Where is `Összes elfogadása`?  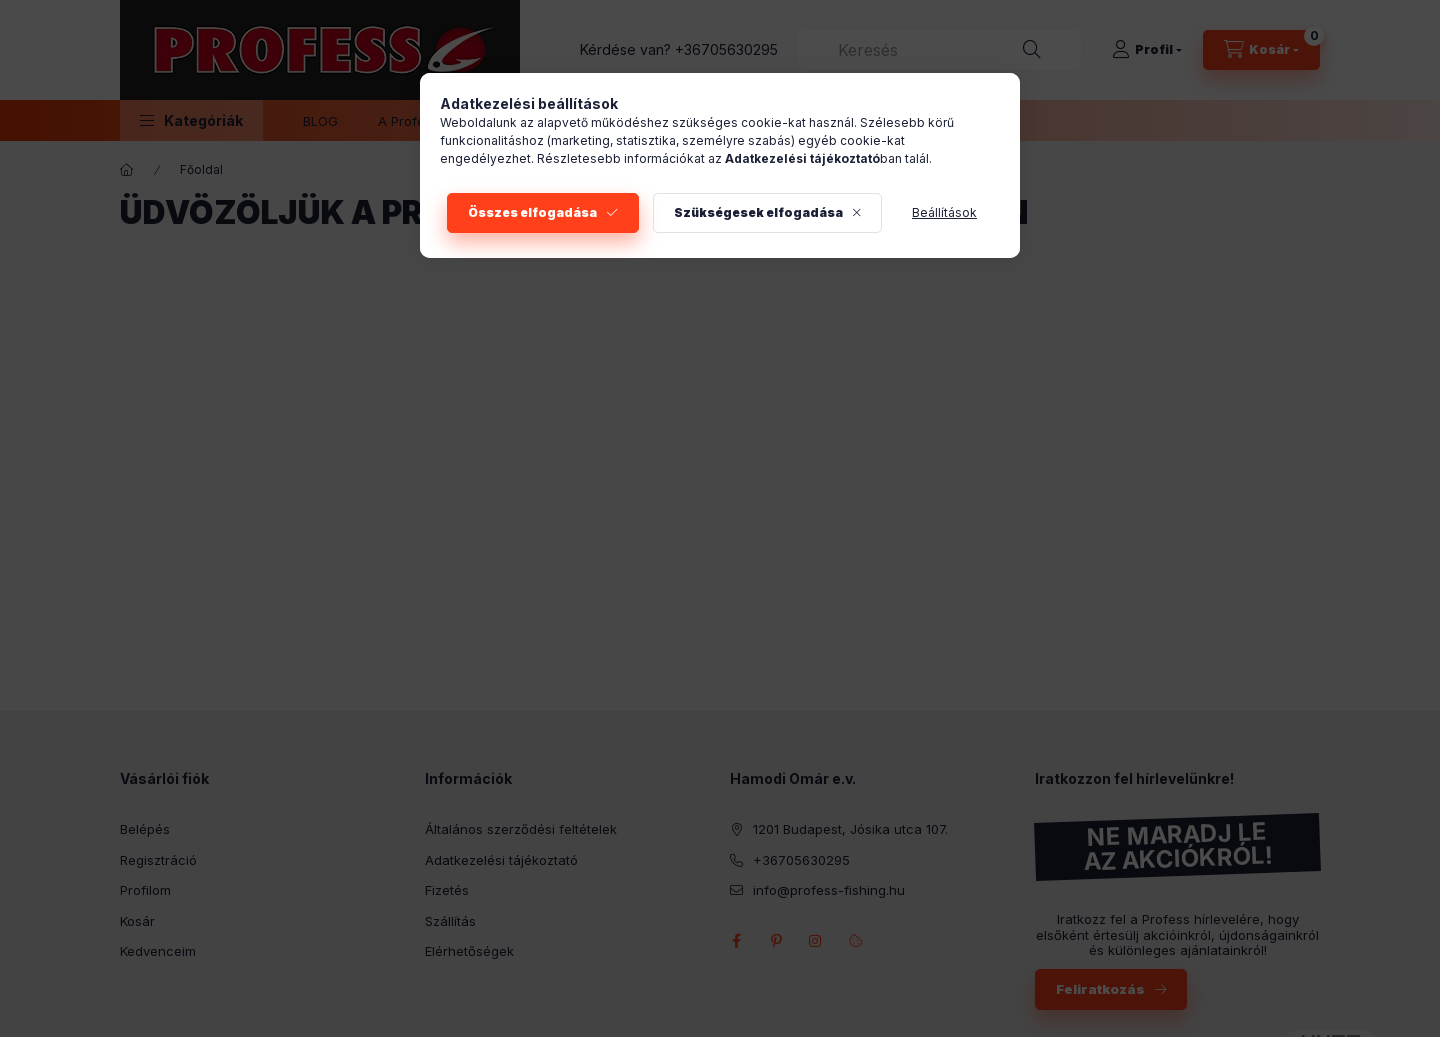
Összes elfogadása is located at coordinates (532, 212).